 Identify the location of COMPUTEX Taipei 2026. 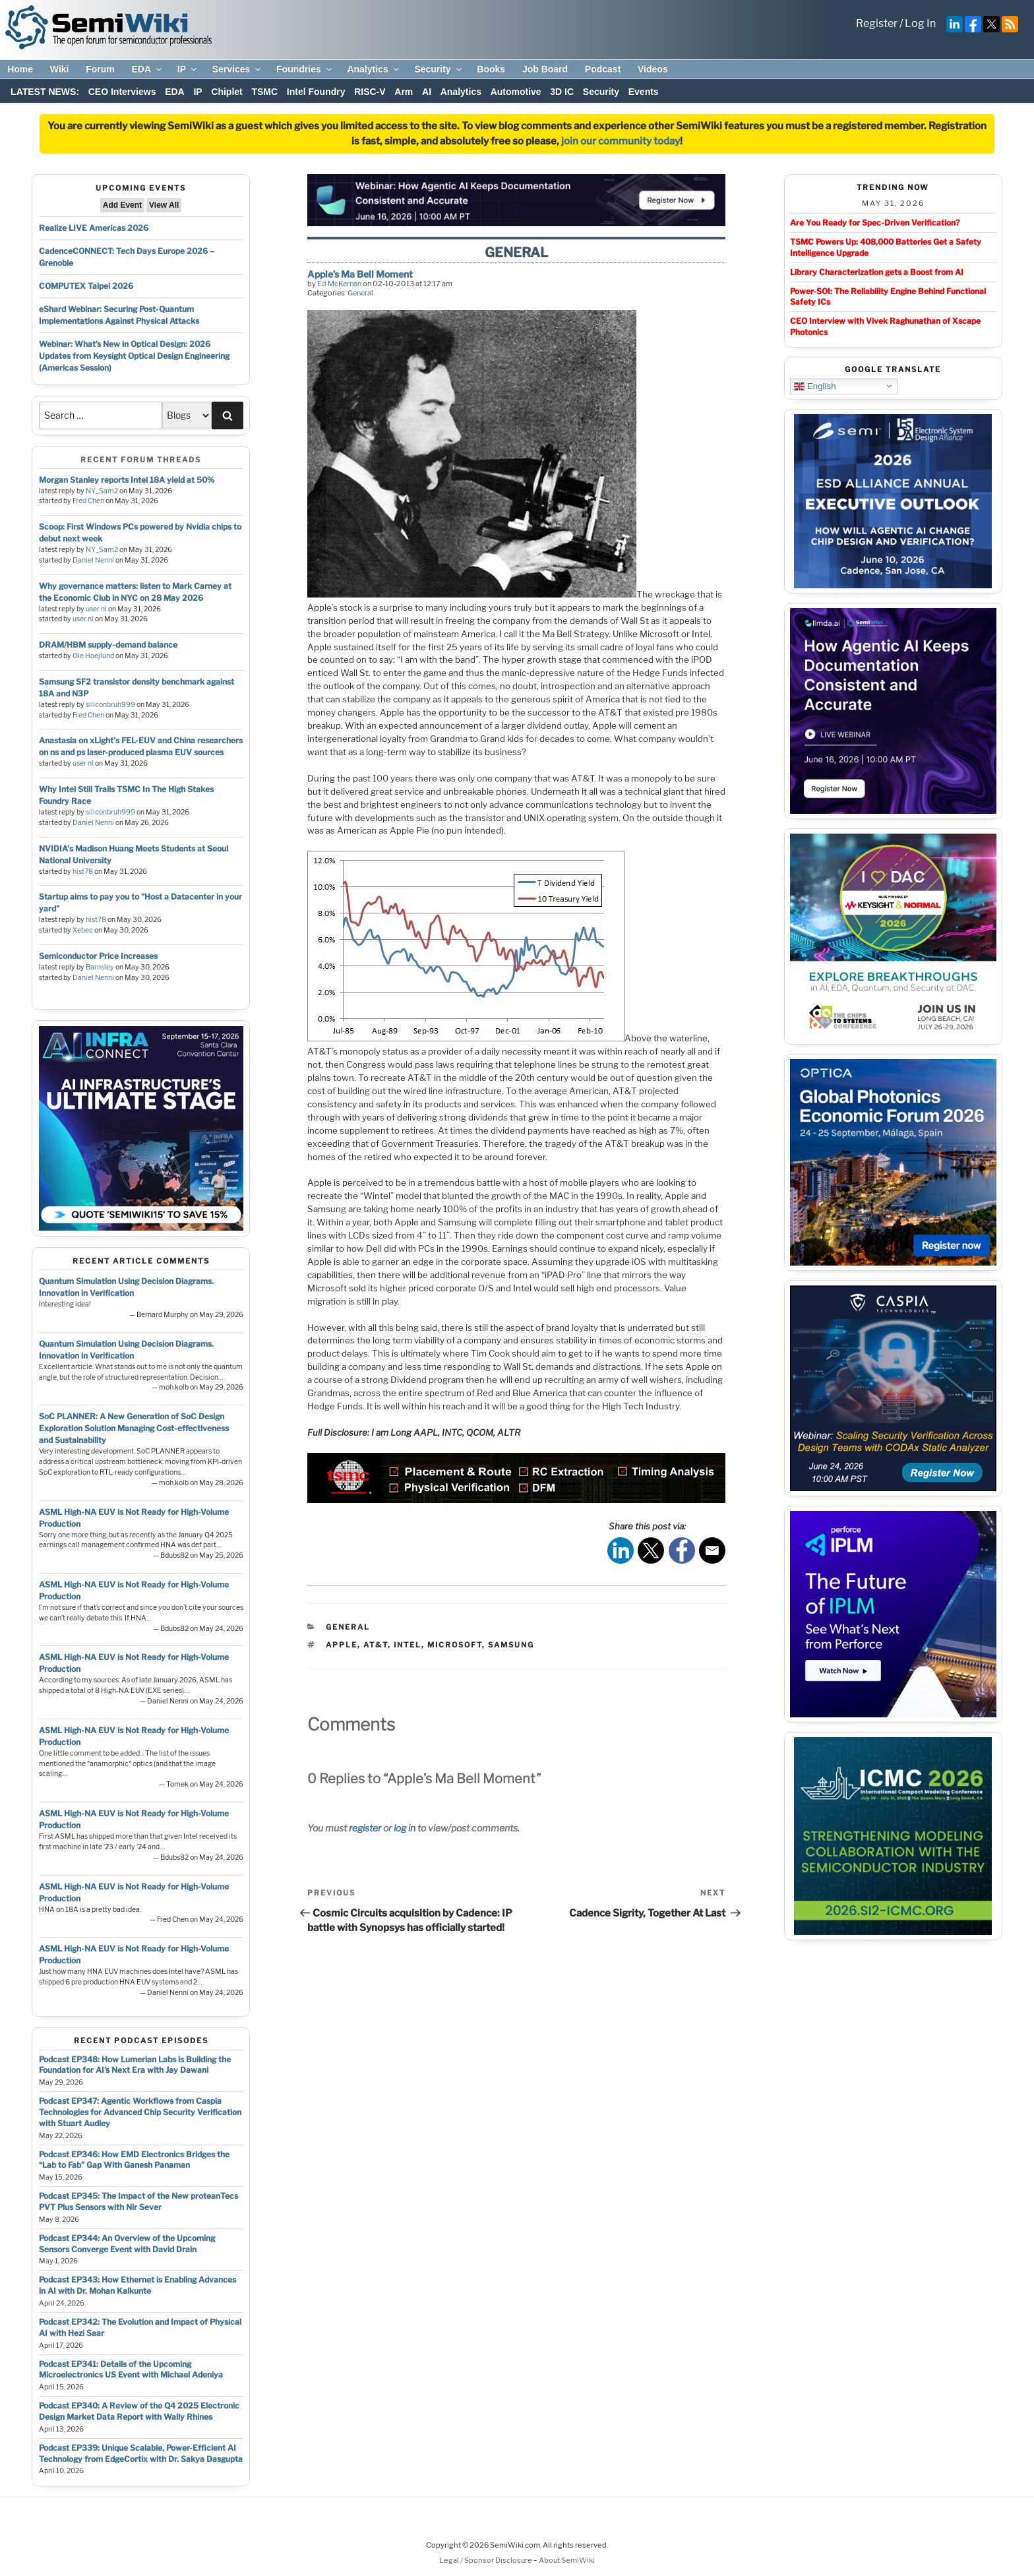
(86, 286).